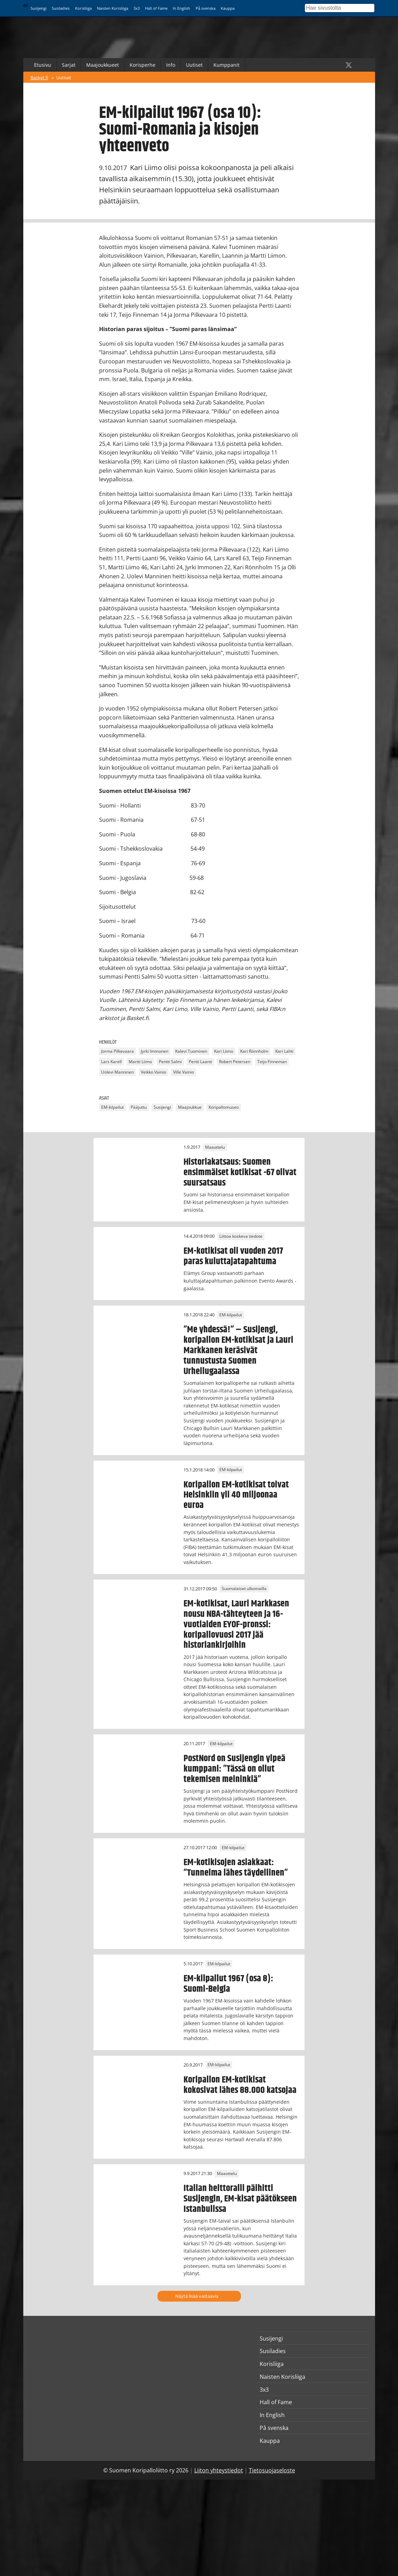 This screenshot has width=398, height=2576. What do you see at coordinates (117, 1072) in the screenshot?
I see `Uolevi Manninen` at bounding box center [117, 1072].